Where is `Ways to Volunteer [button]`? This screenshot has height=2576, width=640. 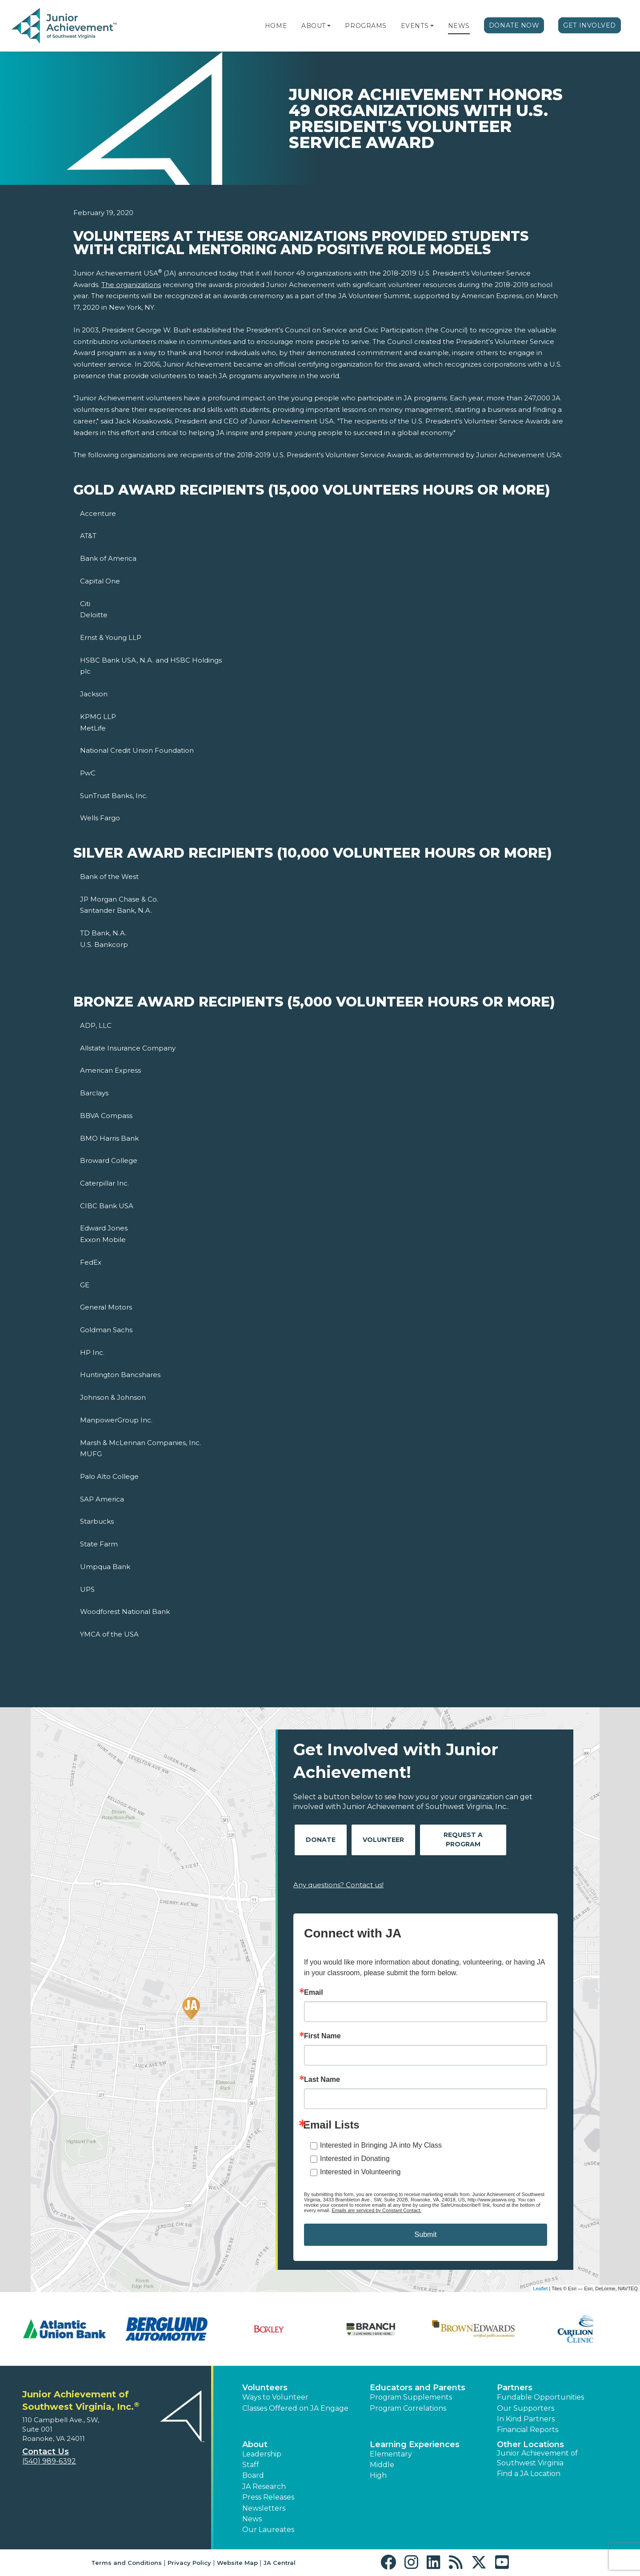 Ways to Volunteer [button] is located at coordinates (275, 2397).